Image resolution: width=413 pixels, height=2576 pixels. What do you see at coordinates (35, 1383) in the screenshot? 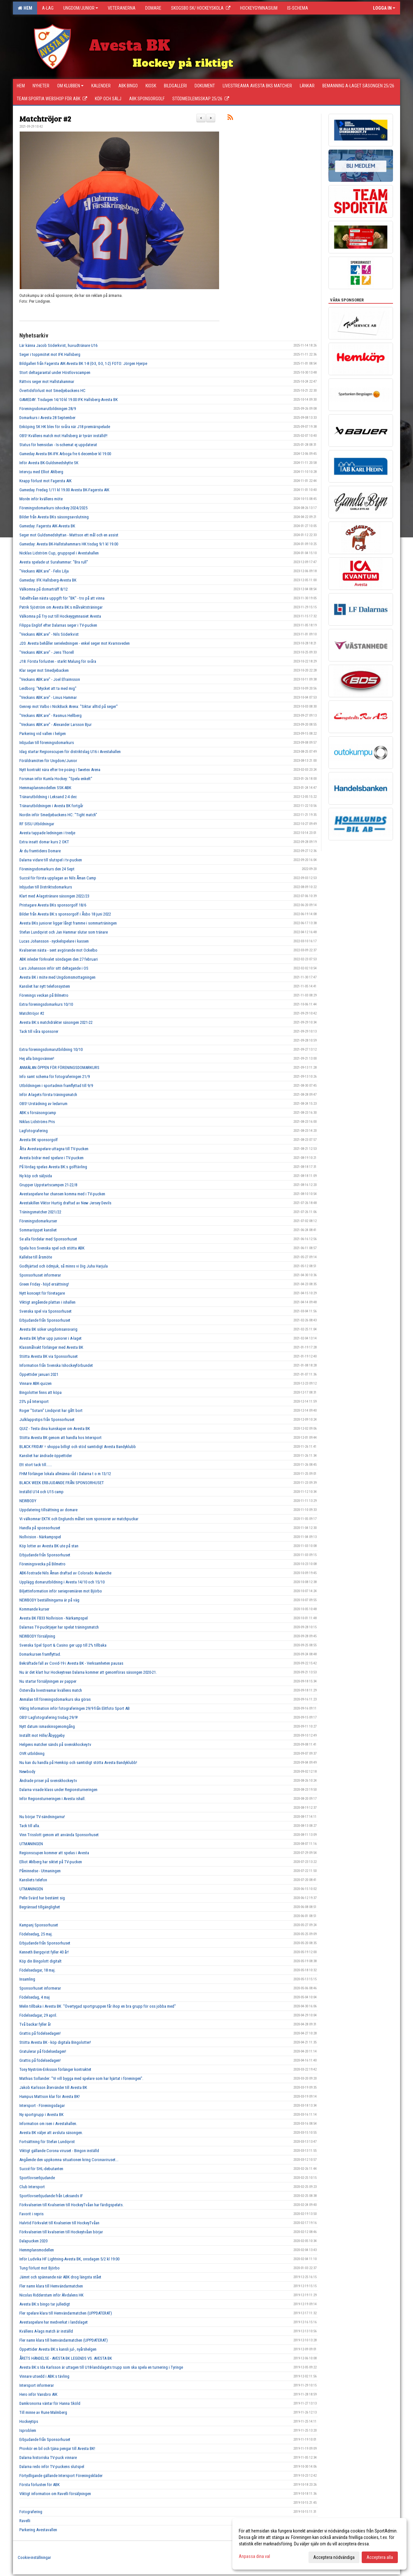
I see `Vinnare ABK-quizen` at bounding box center [35, 1383].